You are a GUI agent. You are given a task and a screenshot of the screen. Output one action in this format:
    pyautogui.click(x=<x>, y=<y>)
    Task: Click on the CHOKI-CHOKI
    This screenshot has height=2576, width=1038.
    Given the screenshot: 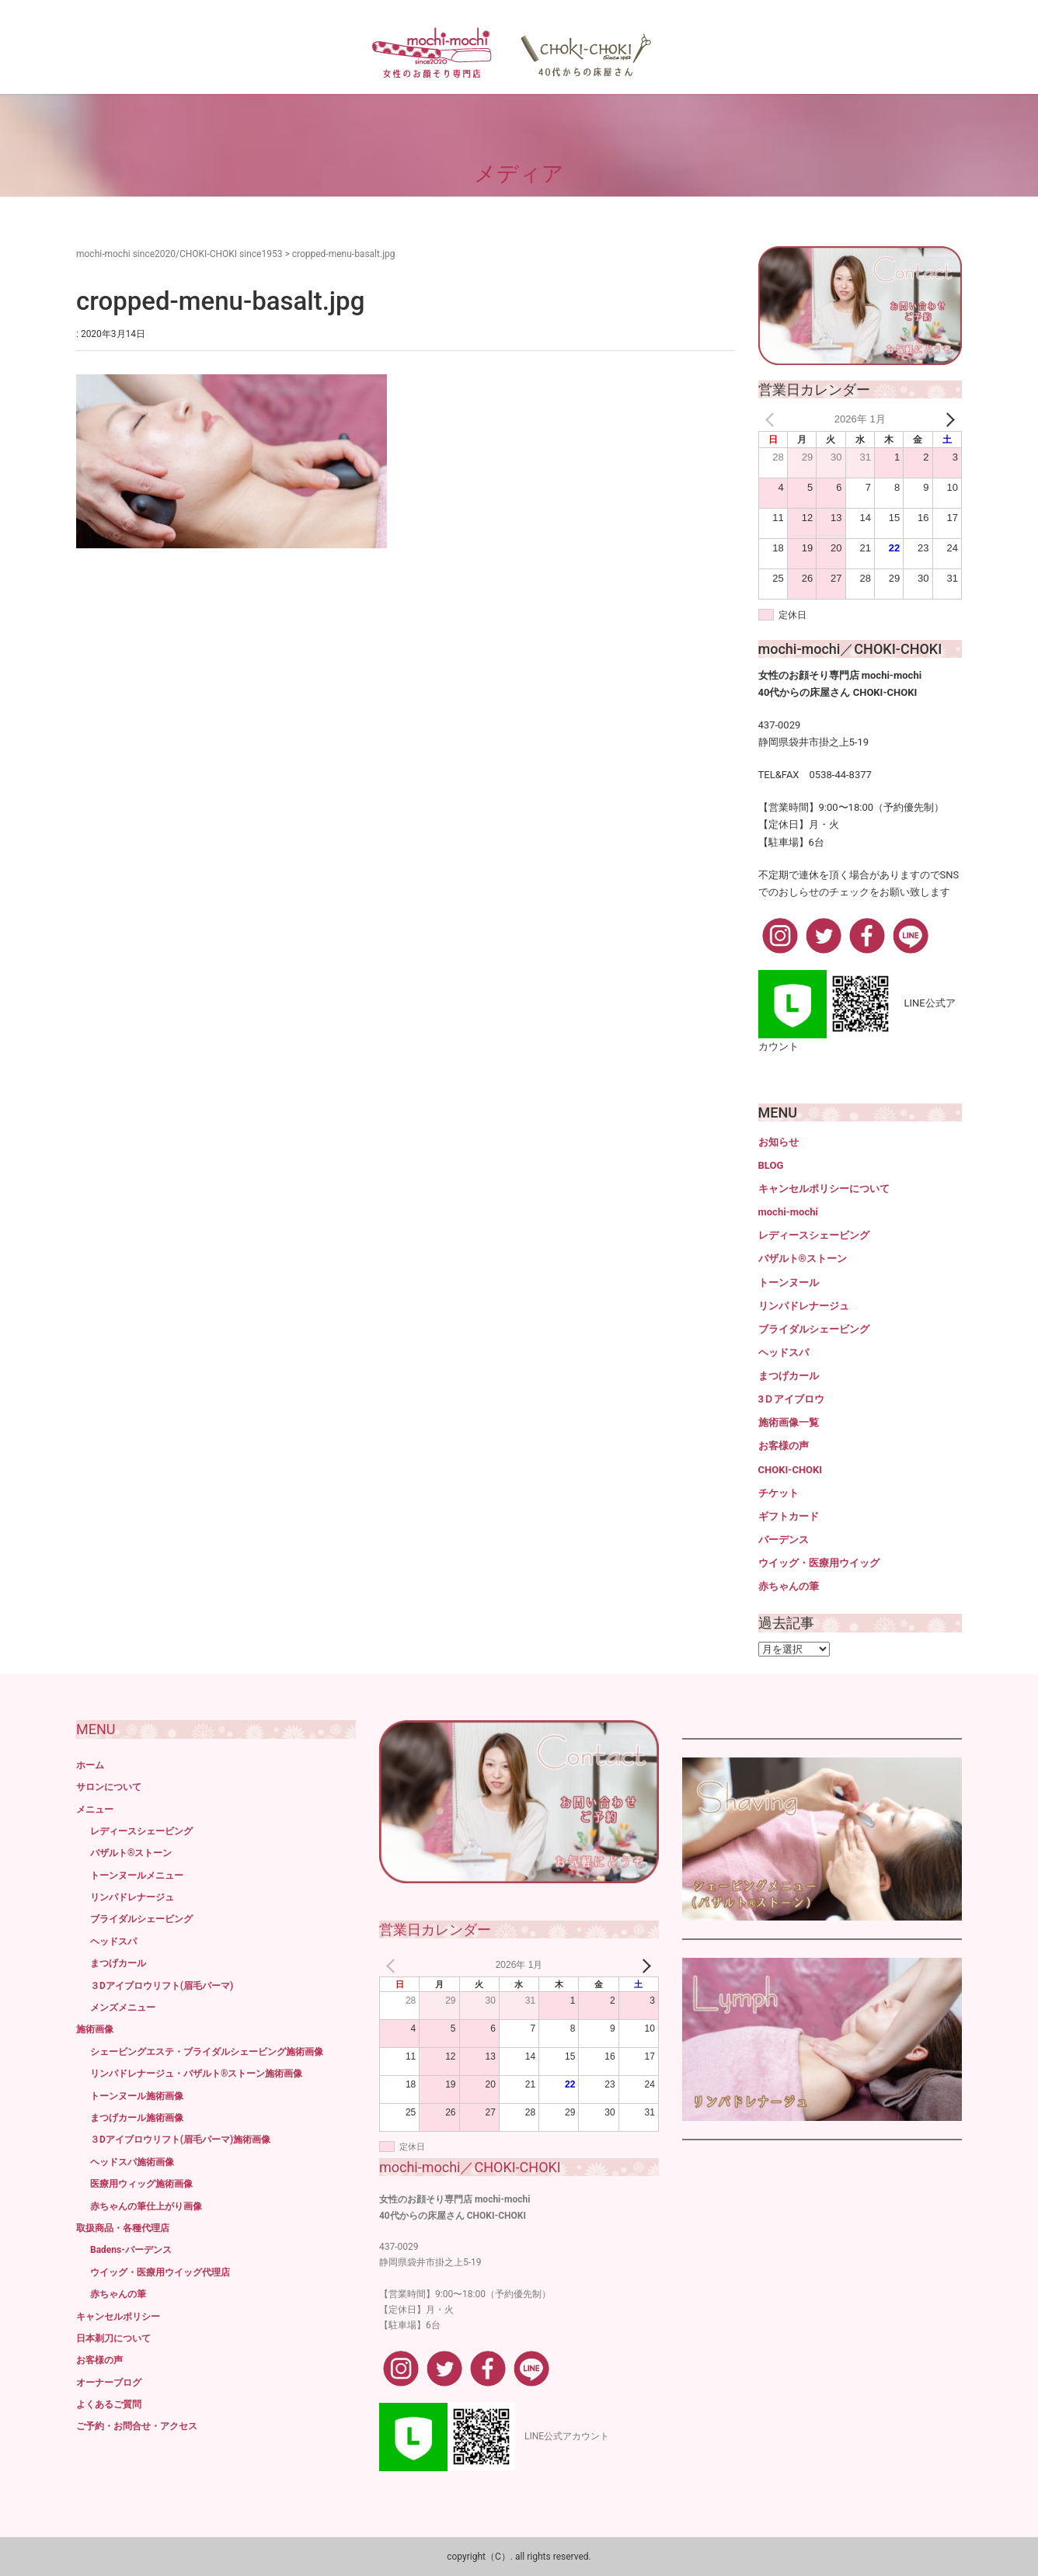 What is the action you would take?
    pyautogui.click(x=790, y=1470)
    